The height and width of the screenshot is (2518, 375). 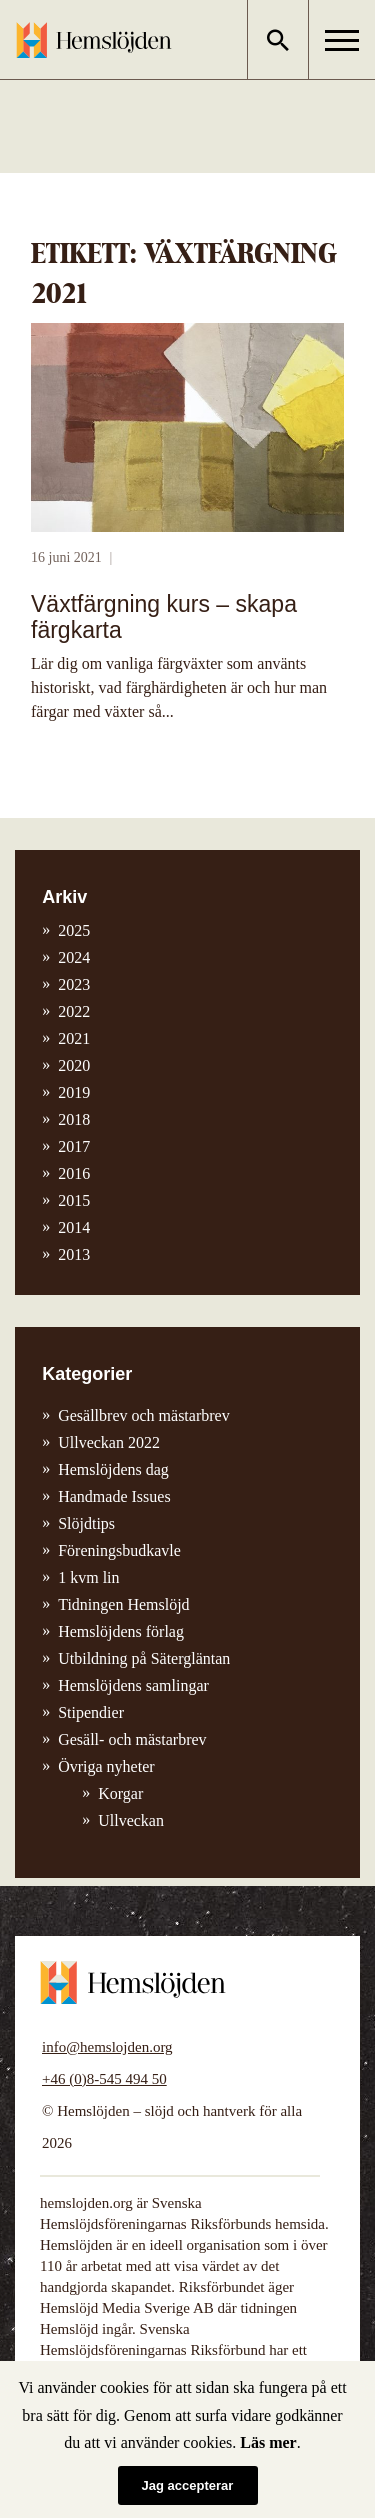 I want to click on info@hemslojden.org, so click(x=107, y=2047).